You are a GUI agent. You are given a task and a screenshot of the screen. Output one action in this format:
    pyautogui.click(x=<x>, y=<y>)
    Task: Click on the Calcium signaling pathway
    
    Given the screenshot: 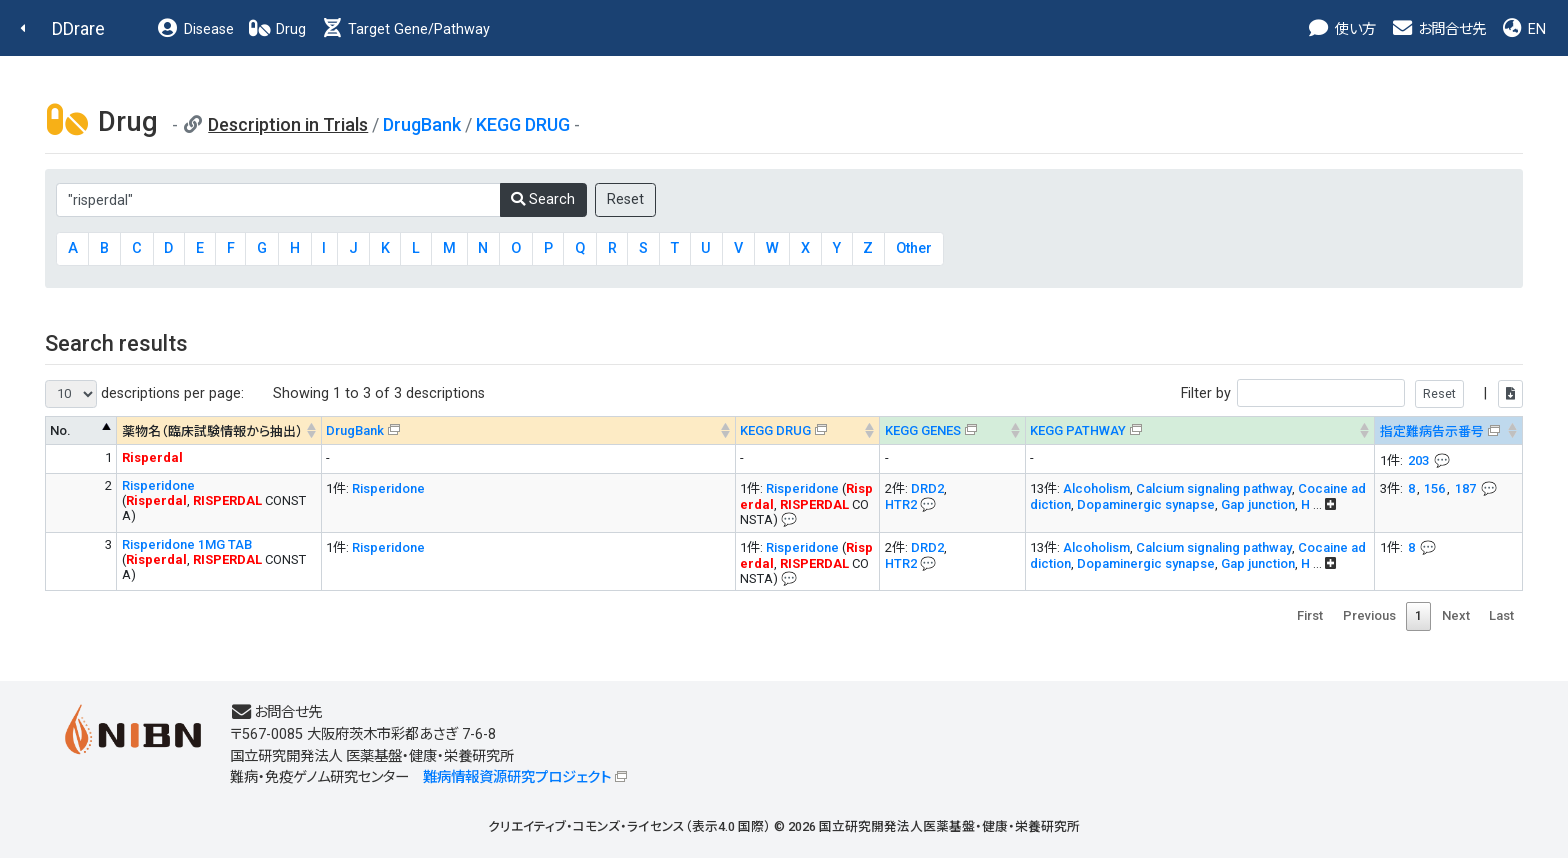 What is the action you would take?
    pyautogui.click(x=1214, y=488)
    